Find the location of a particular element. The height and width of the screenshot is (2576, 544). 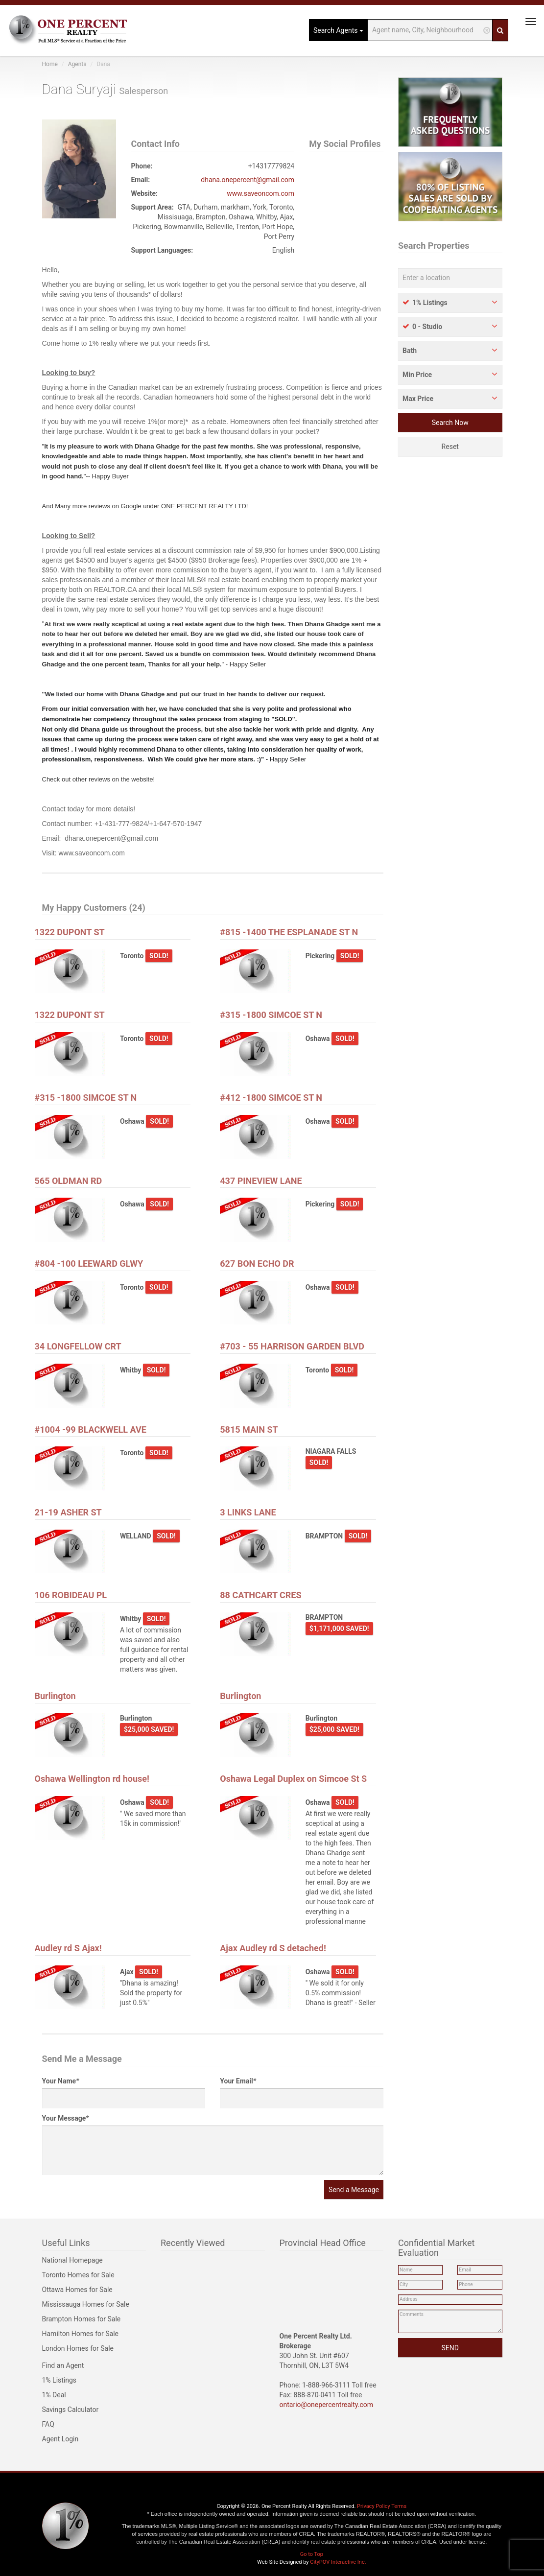

SEND is located at coordinates (450, 2348).